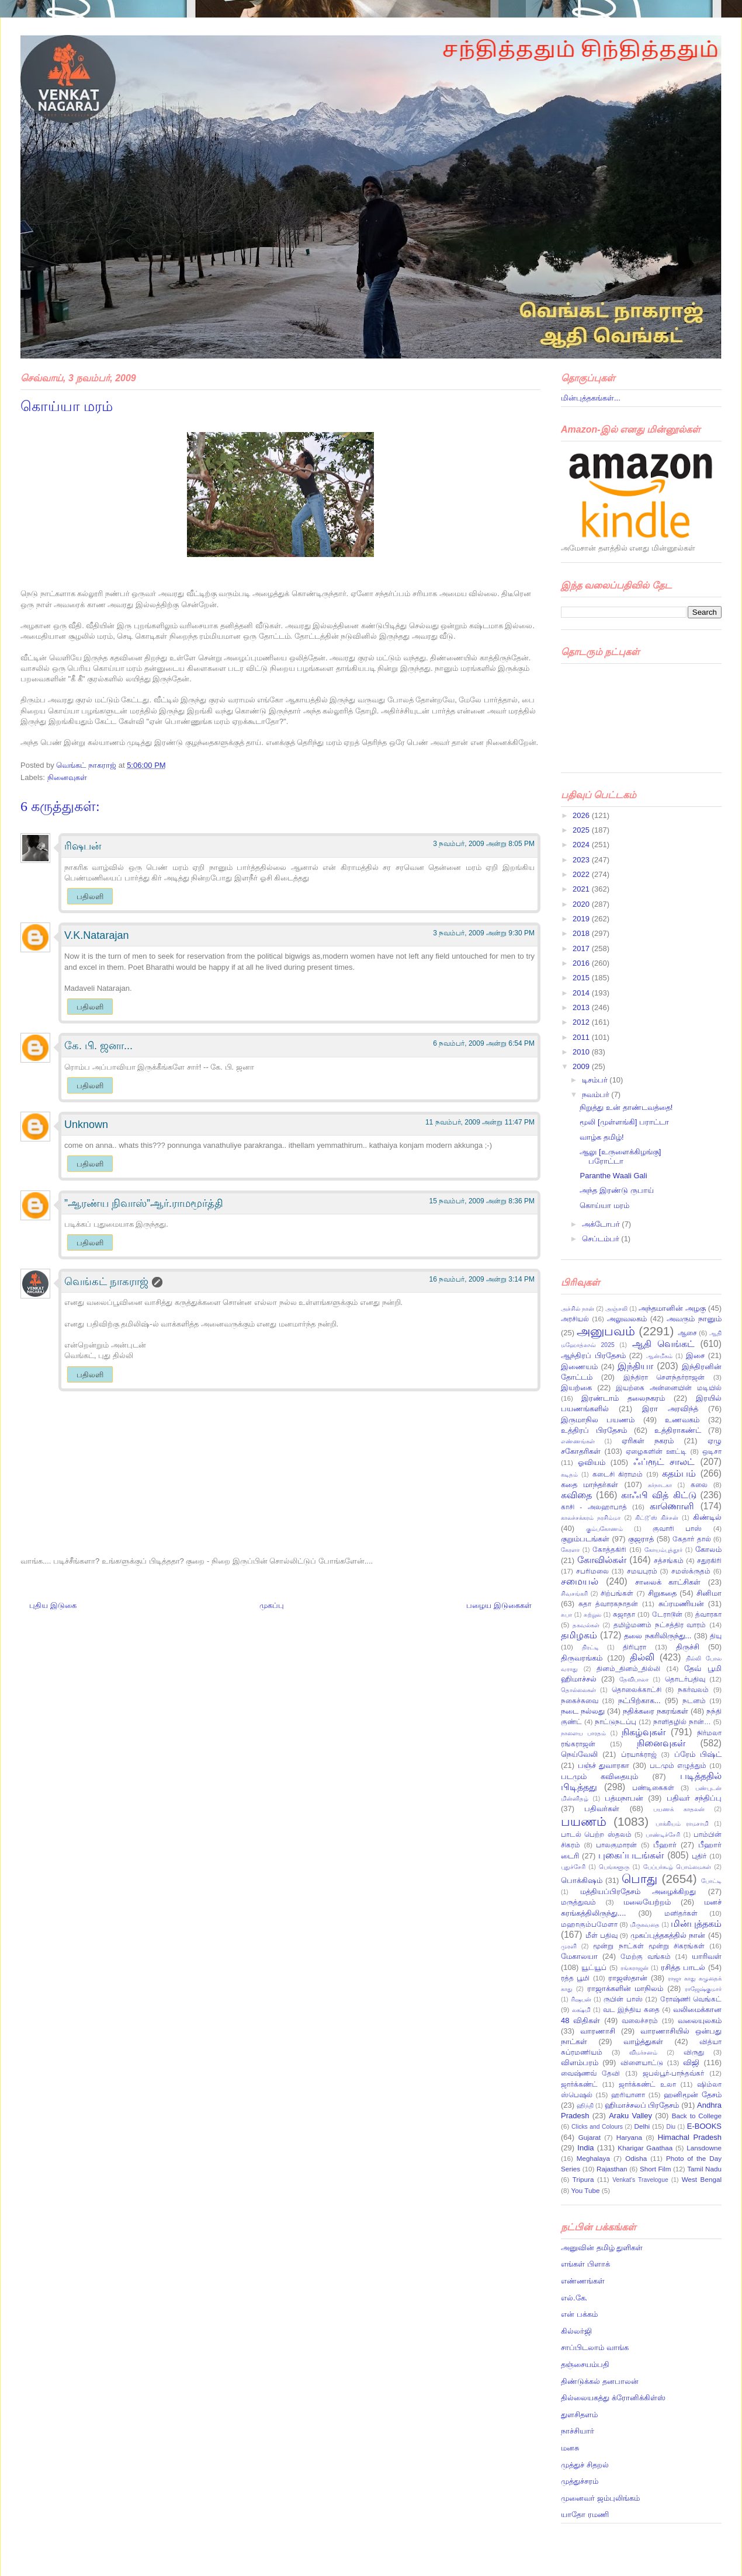 This screenshot has width=742, height=2576. I want to click on துளசிதளம், so click(579, 2414).